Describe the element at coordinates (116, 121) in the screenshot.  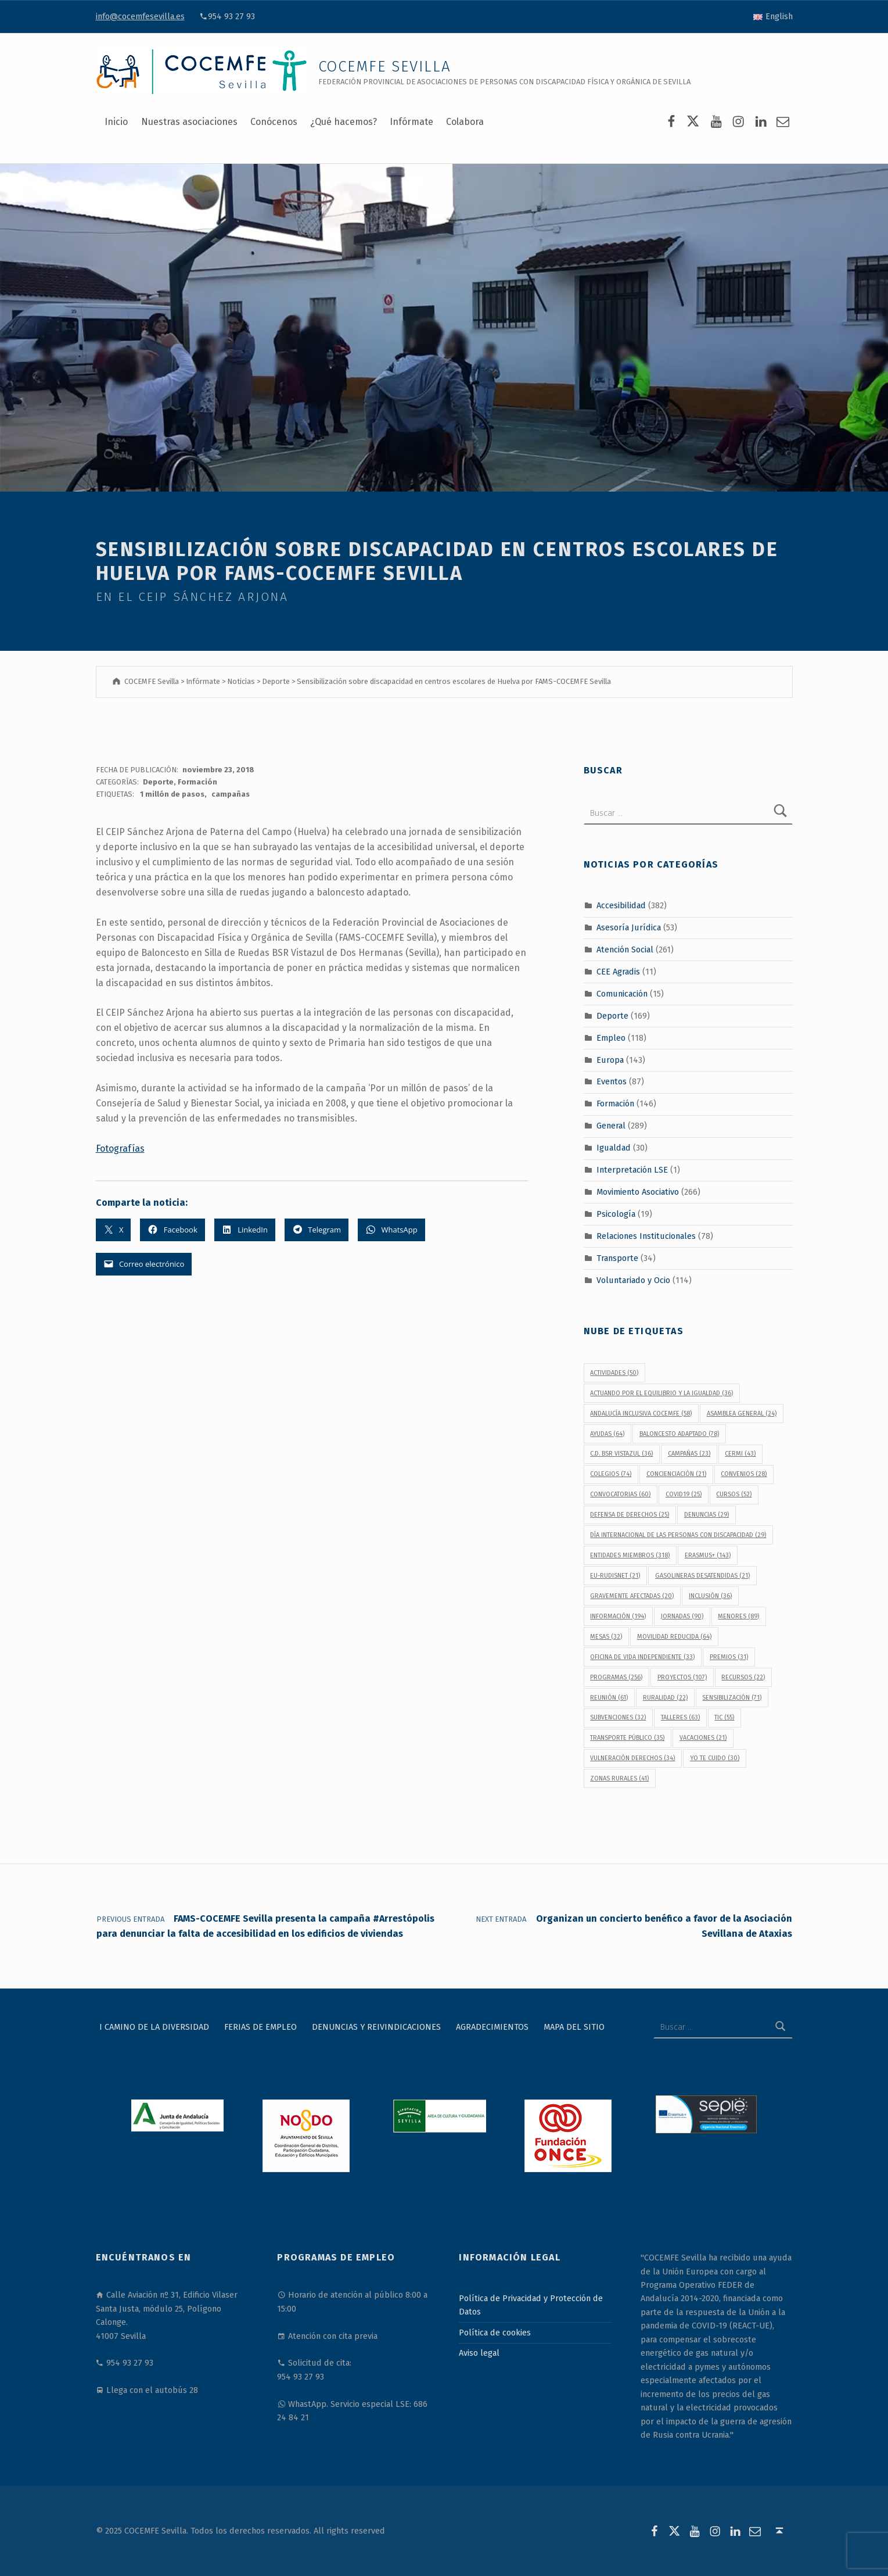
I see `Inicio` at that location.